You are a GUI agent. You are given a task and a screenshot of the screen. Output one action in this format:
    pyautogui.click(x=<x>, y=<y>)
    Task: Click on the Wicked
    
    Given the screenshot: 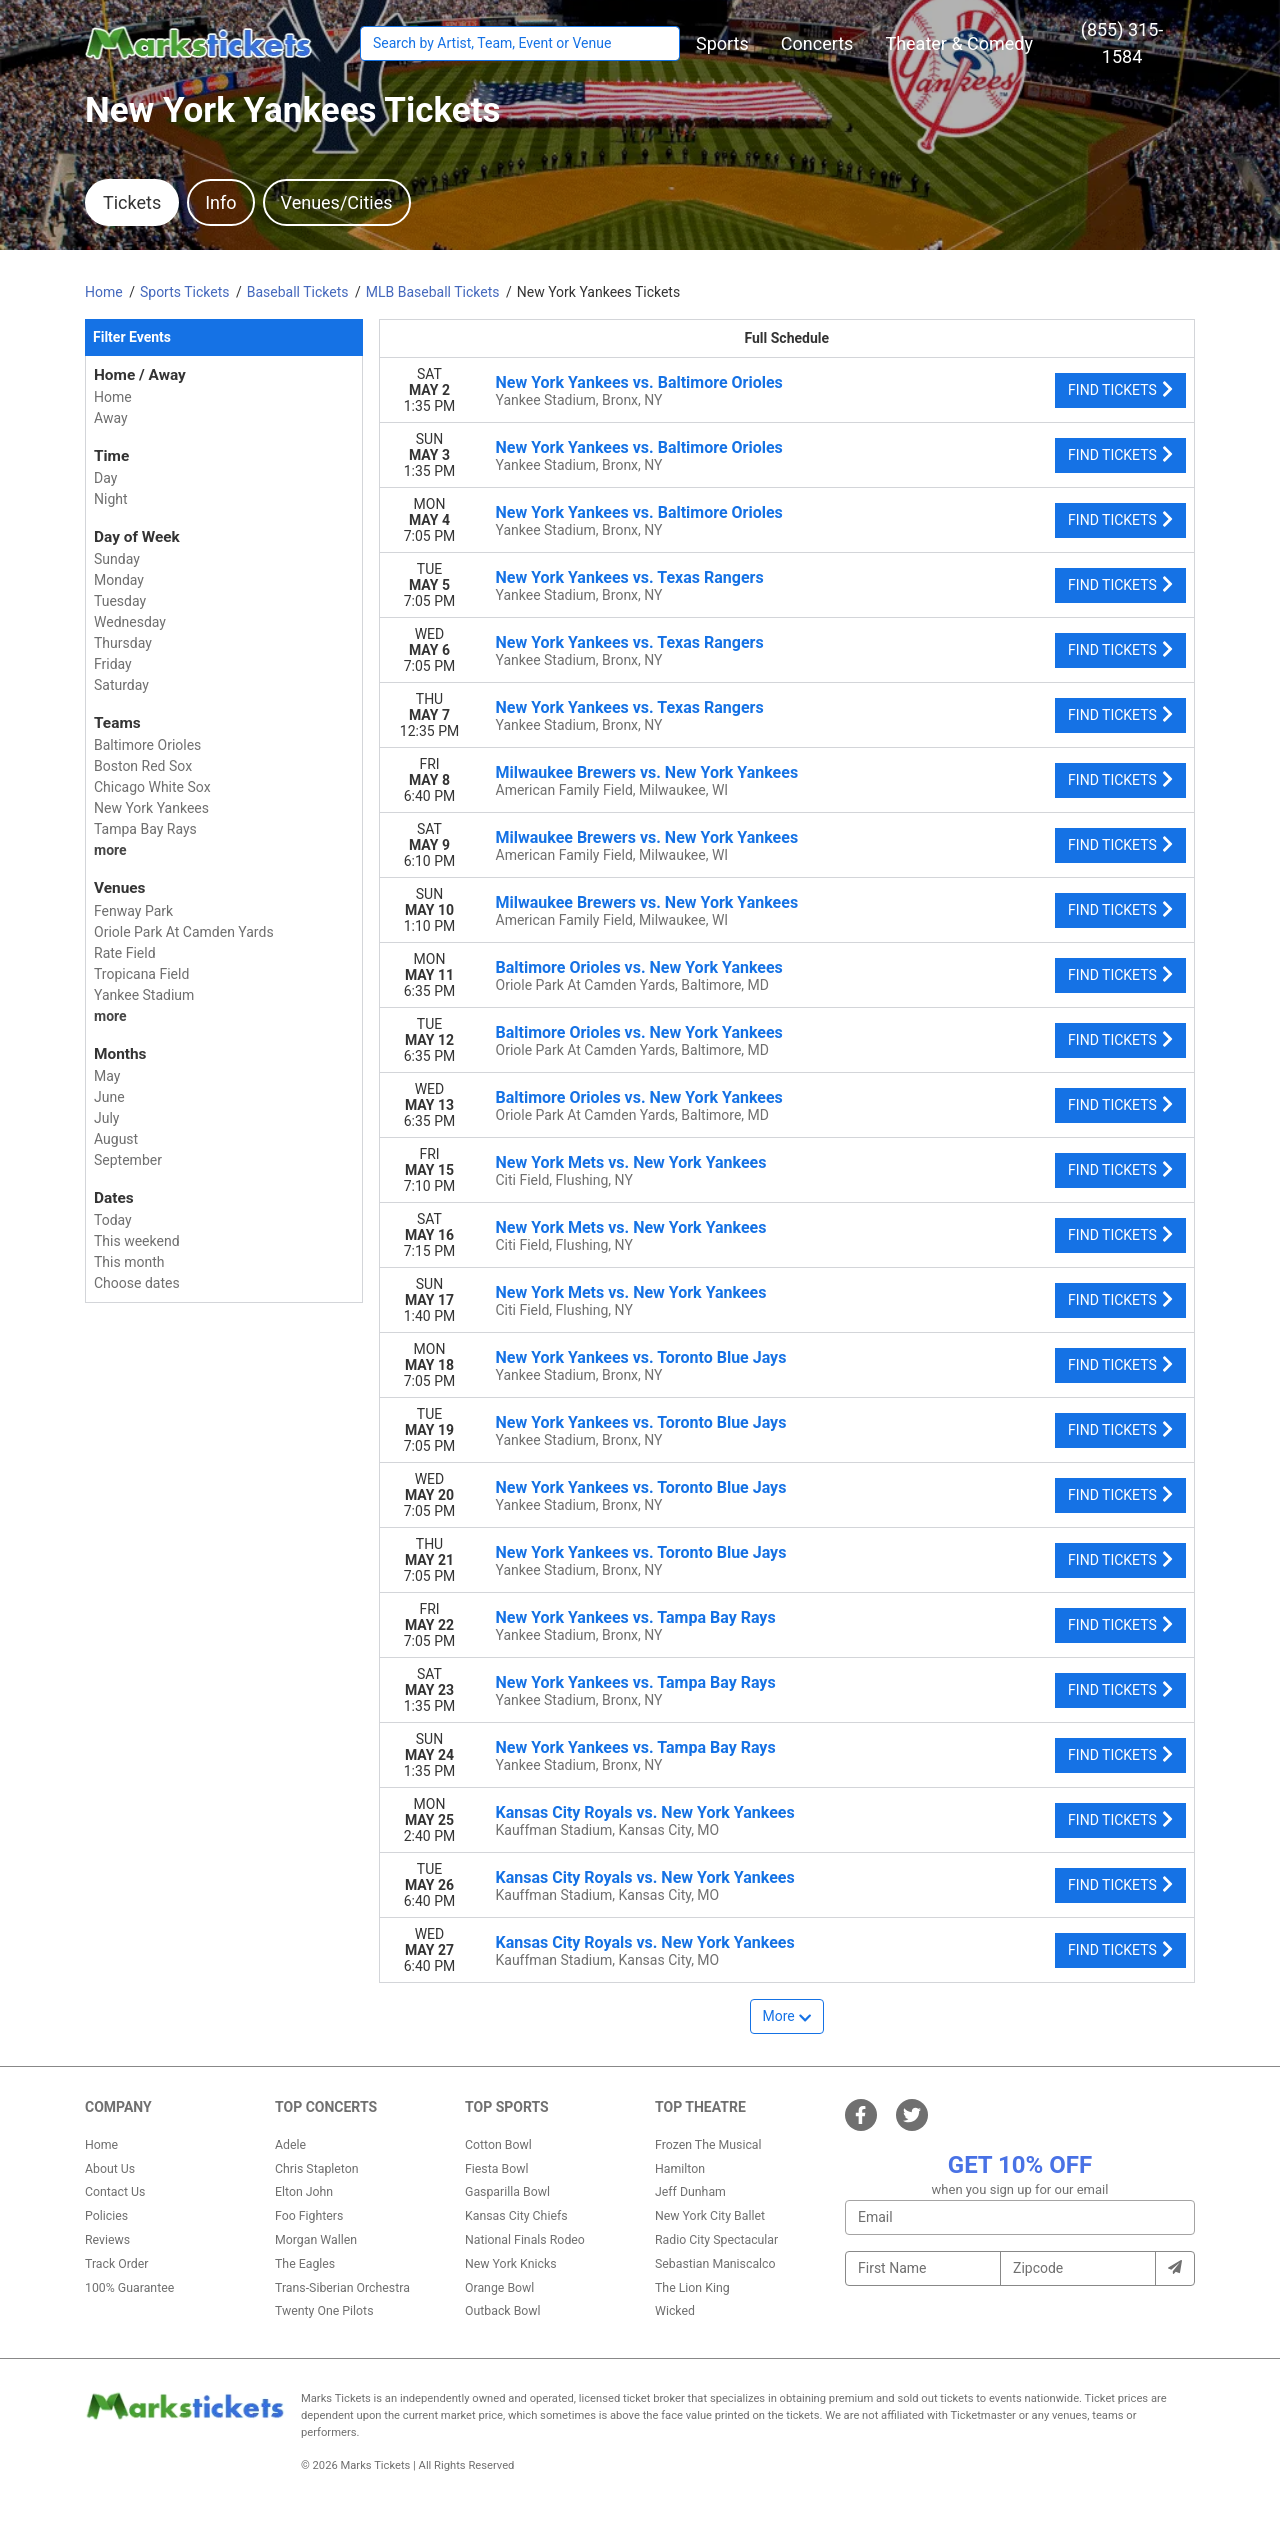 What is the action you would take?
    pyautogui.click(x=675, y=2311)
    